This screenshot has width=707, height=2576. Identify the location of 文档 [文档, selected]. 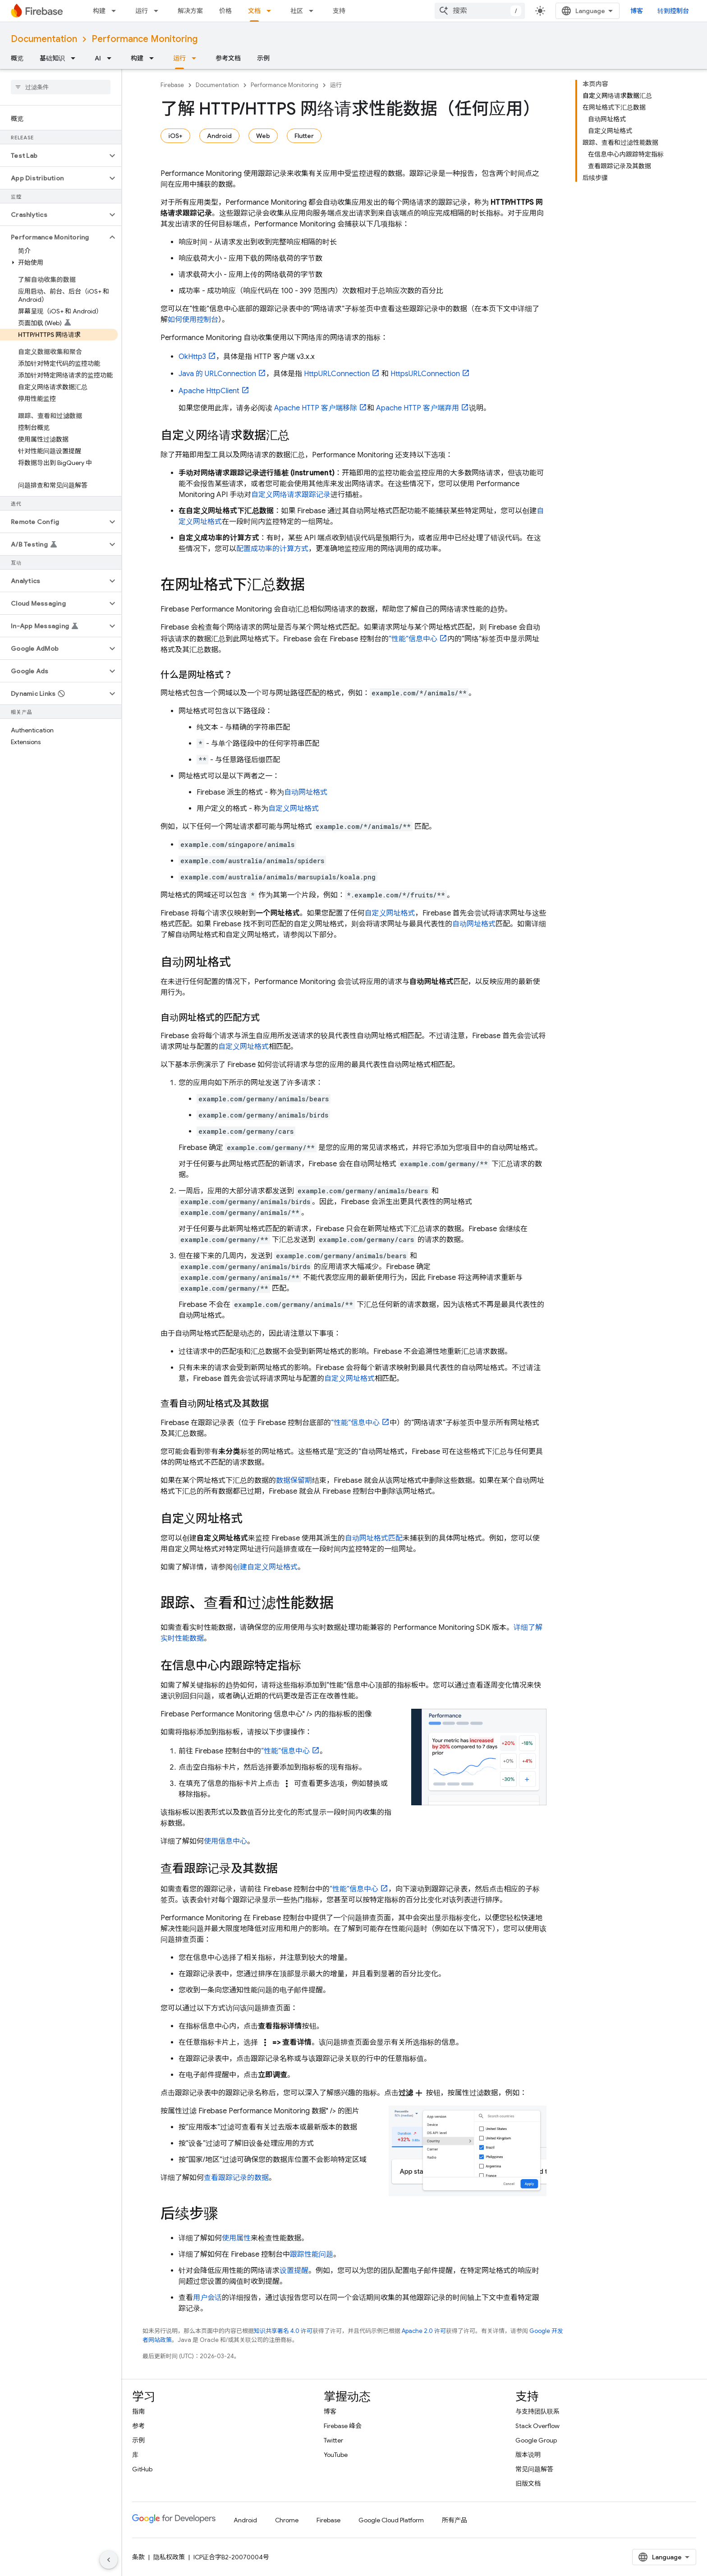
(254, 11).